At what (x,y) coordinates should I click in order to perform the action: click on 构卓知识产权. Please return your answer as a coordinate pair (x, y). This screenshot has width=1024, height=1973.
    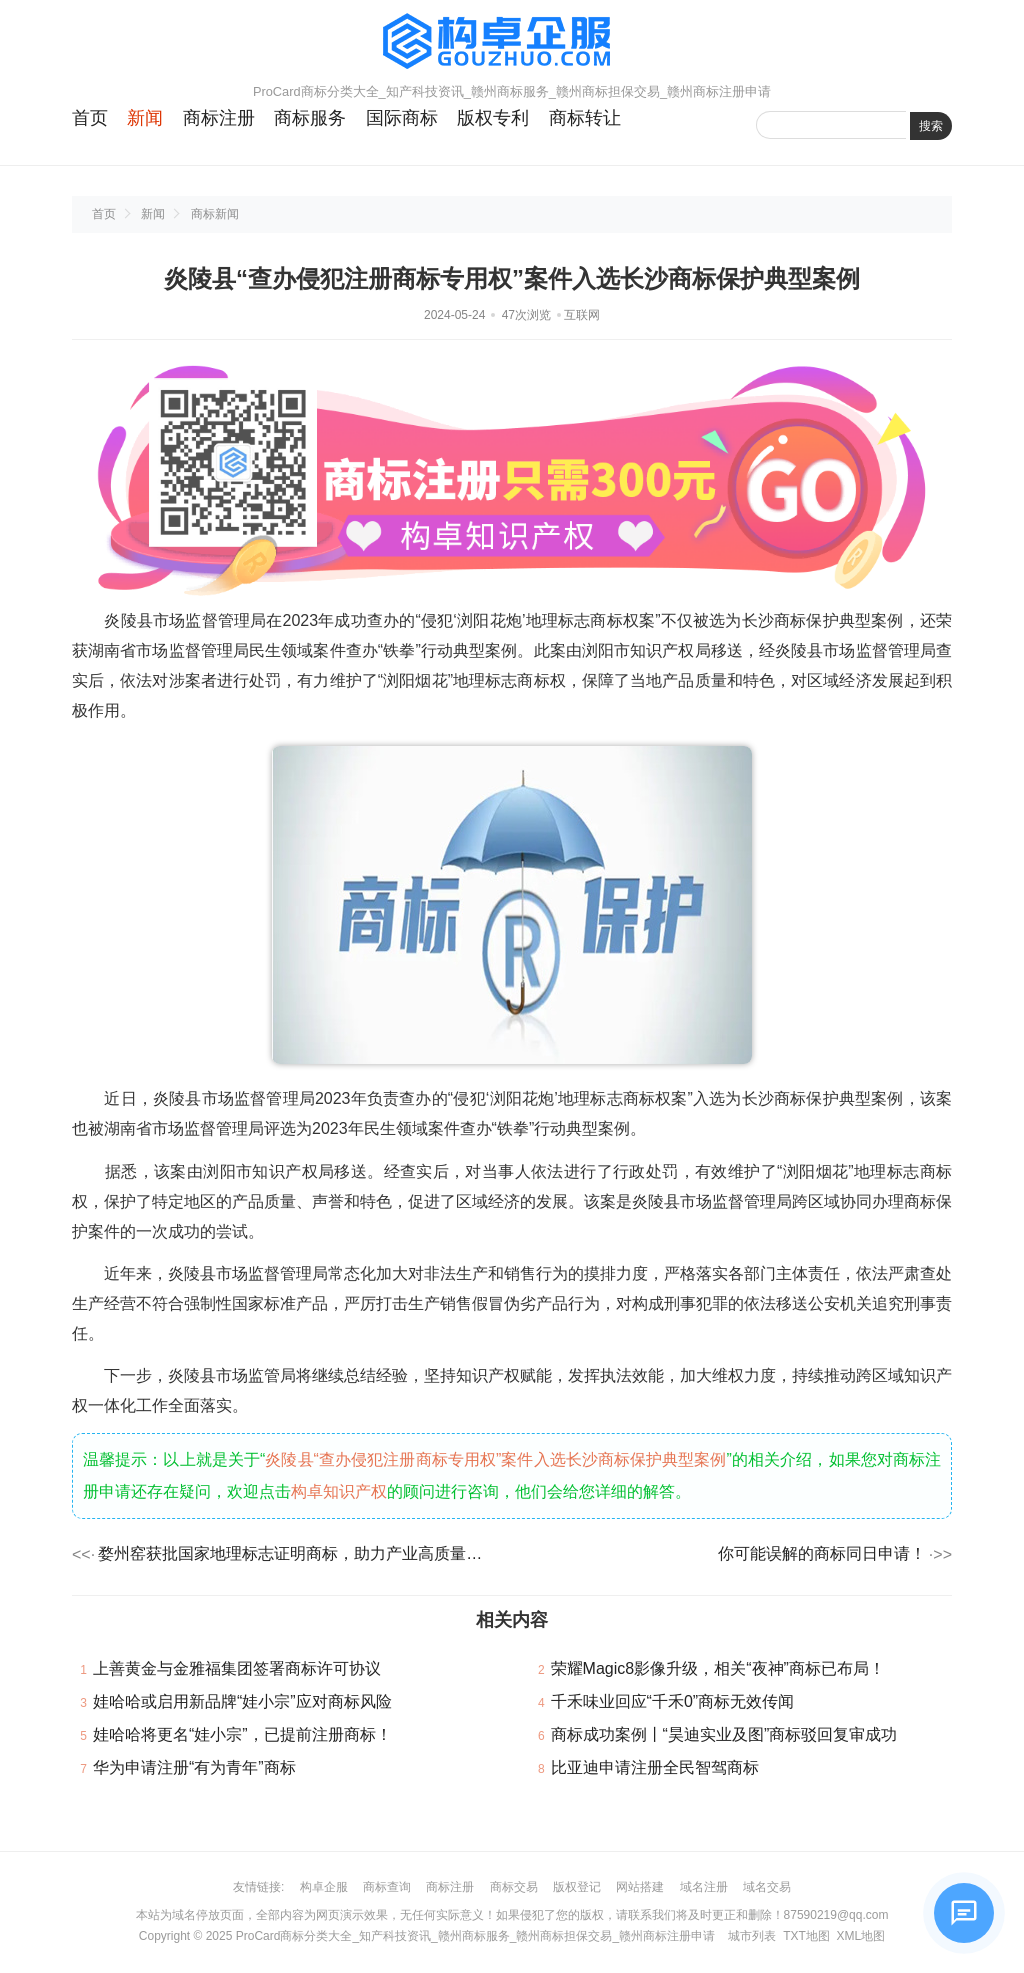
    Looking at the image, I should click on (339, 1491).